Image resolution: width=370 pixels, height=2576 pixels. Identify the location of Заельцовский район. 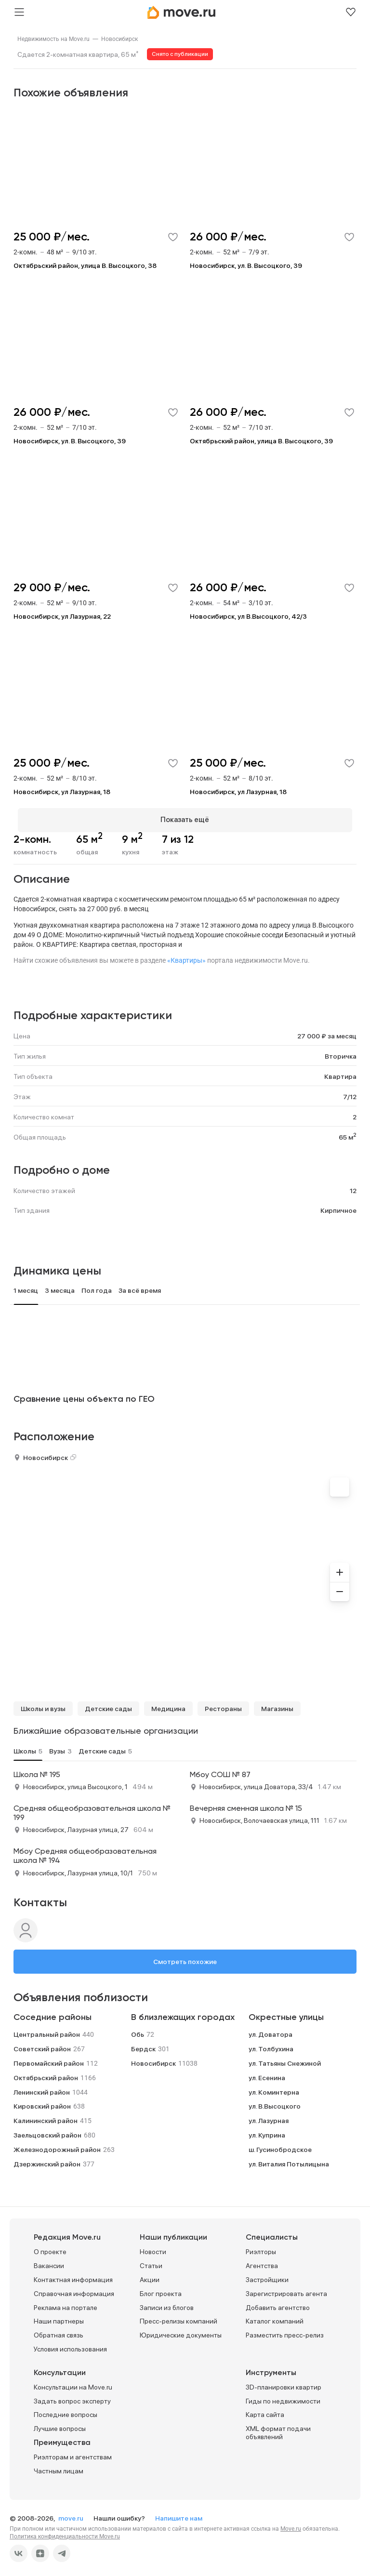
(47, 2131).